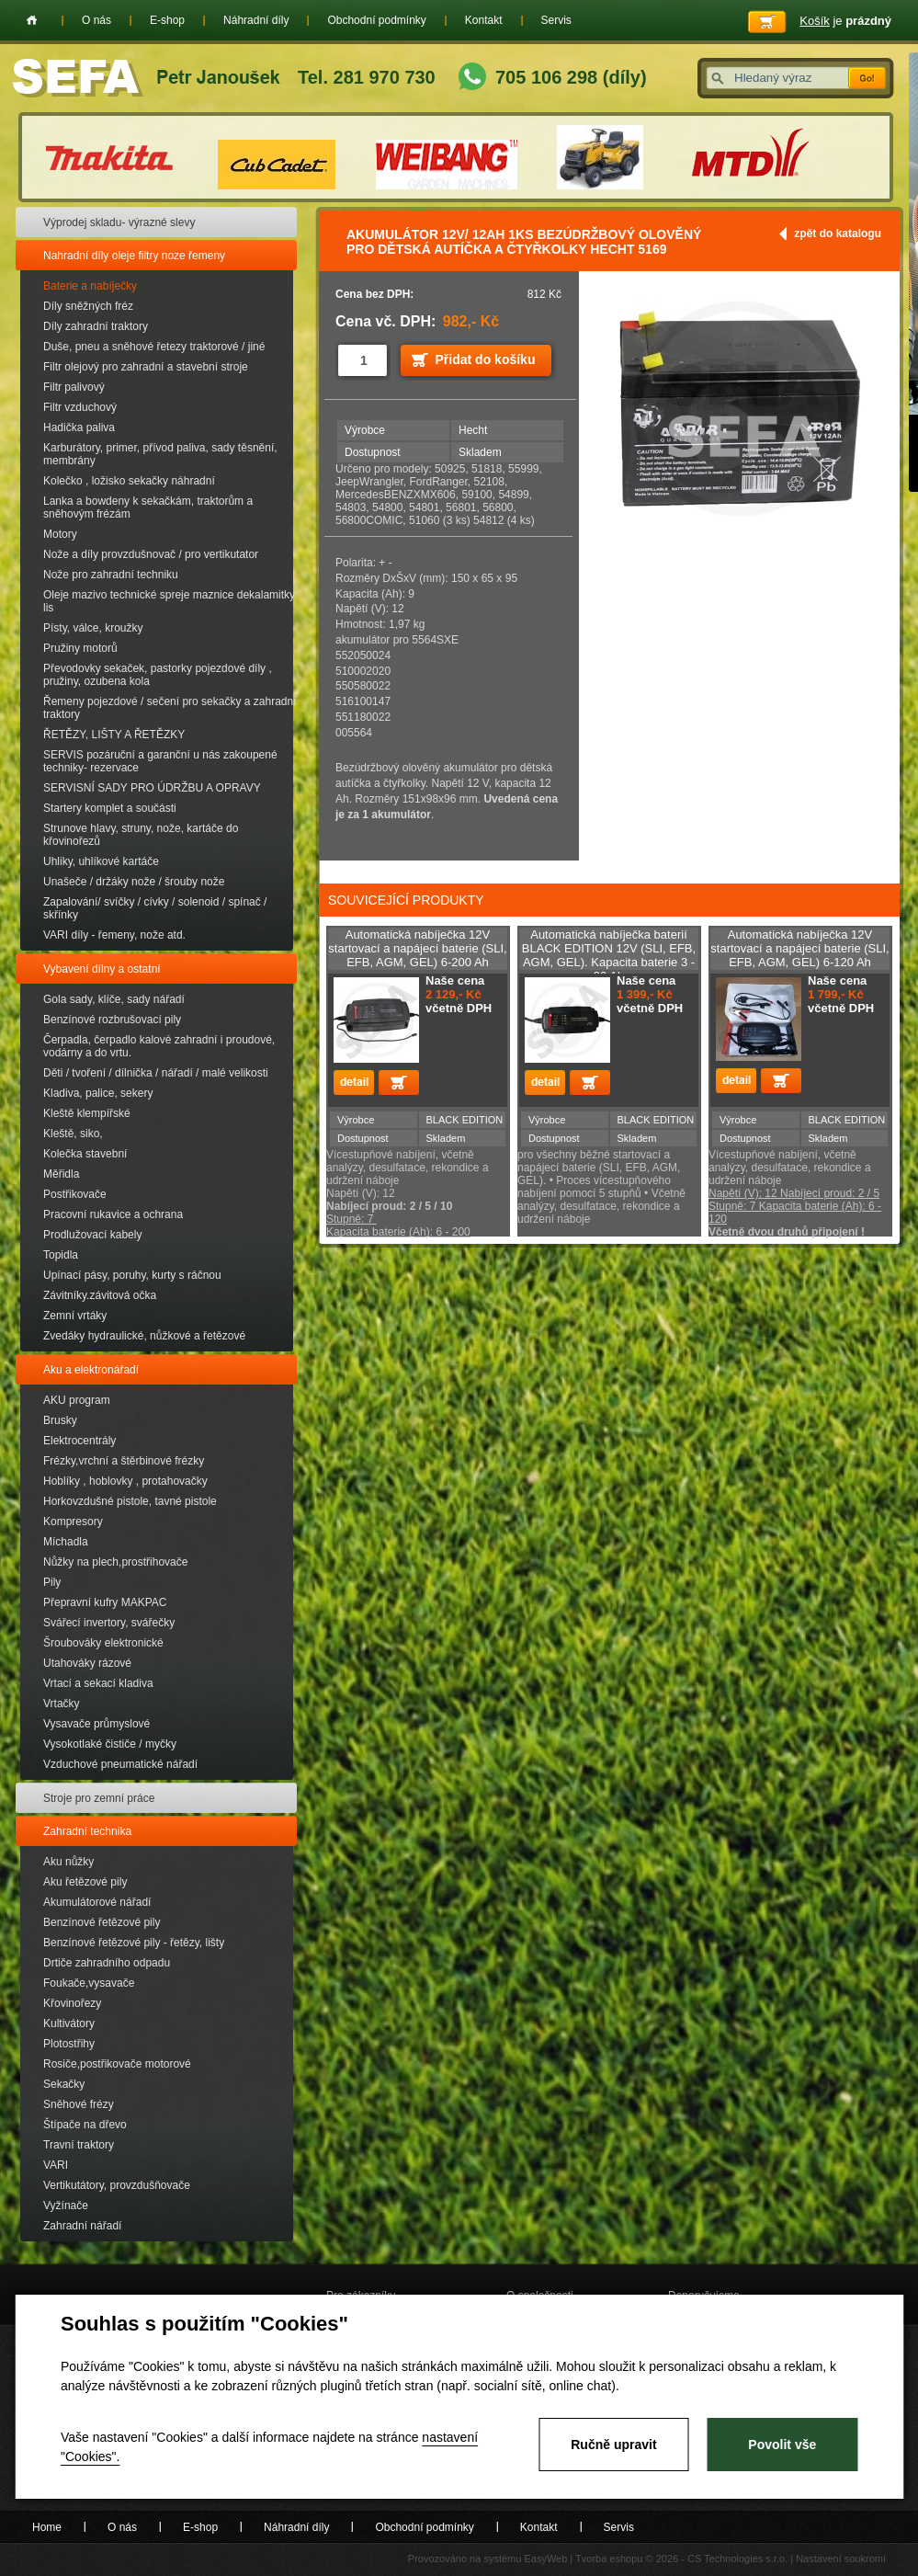 Image resolution: width=918 pixels, height=2576 pixels. What do you see at coordinates (98, 1093) in the screenshot?
I see `Kladiva, palice, sekery` at bounding box center [98, 1093].